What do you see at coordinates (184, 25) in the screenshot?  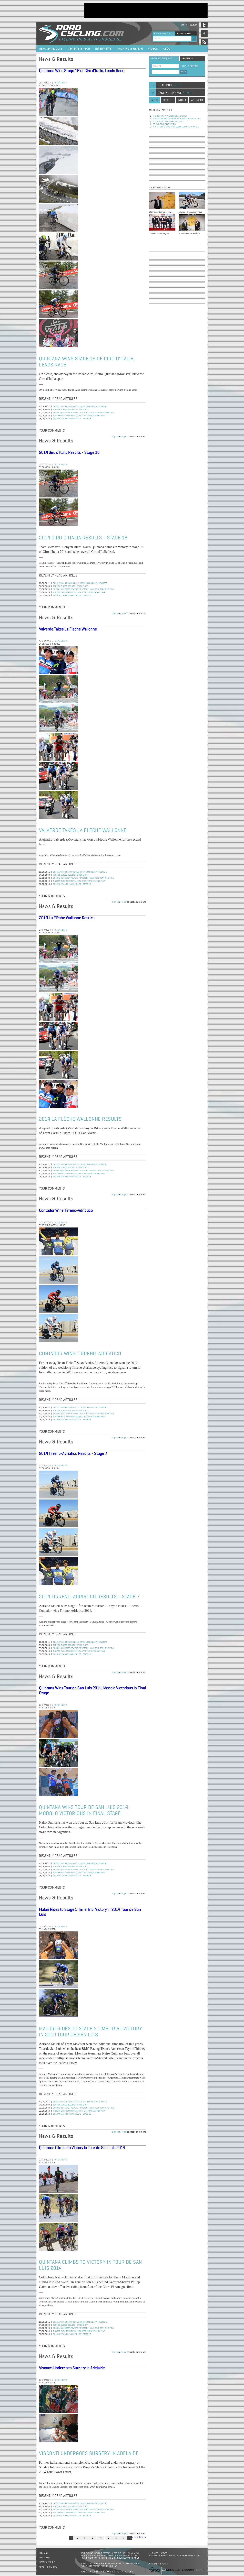 I see `Archive` at bounding box center [184, 25].